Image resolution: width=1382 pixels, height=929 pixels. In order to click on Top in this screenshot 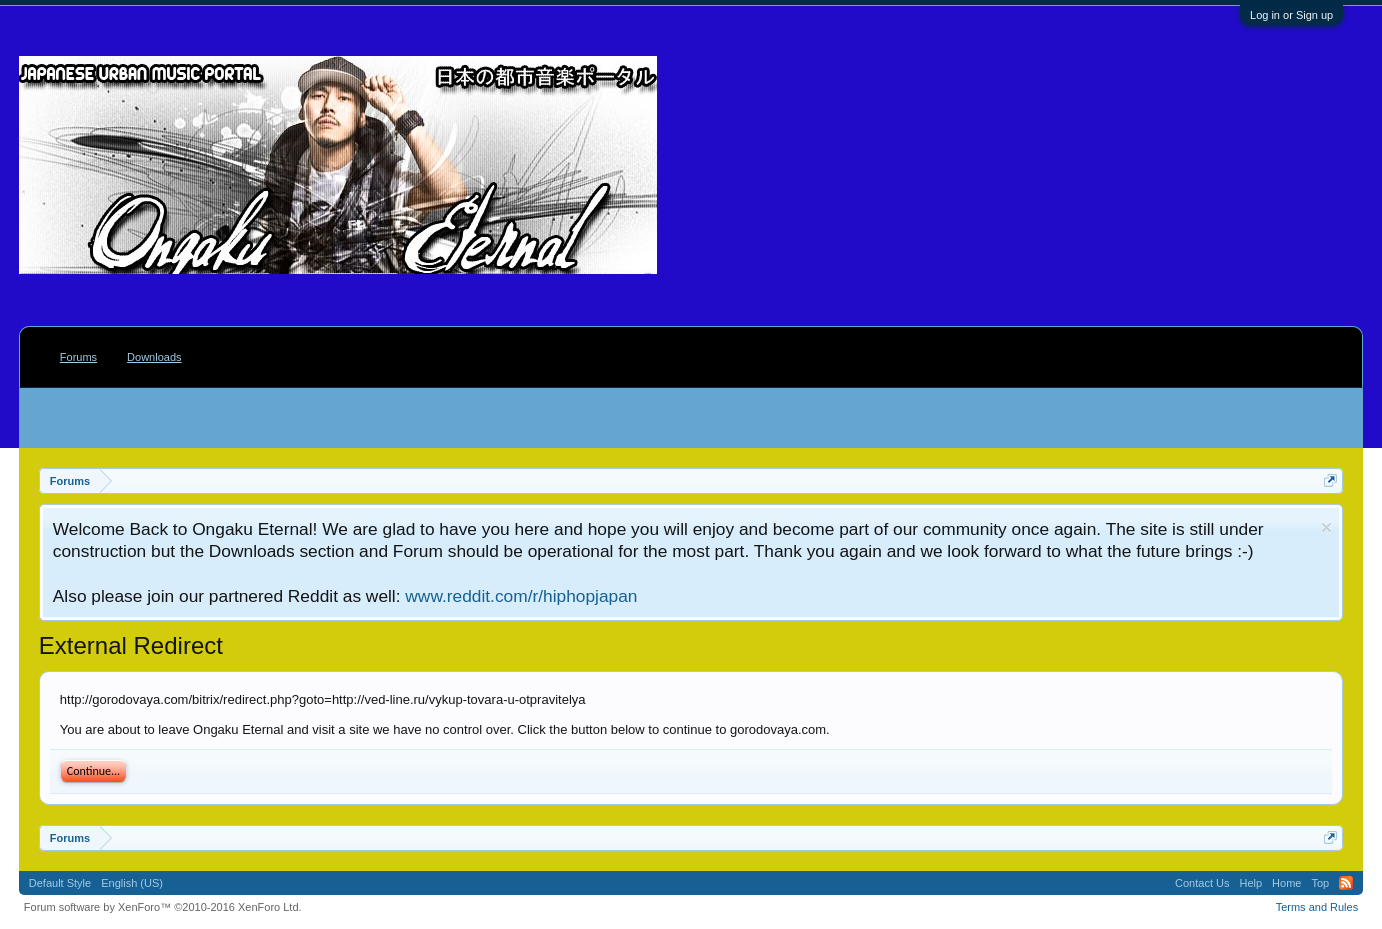, I will do `click(1320, 883)`.